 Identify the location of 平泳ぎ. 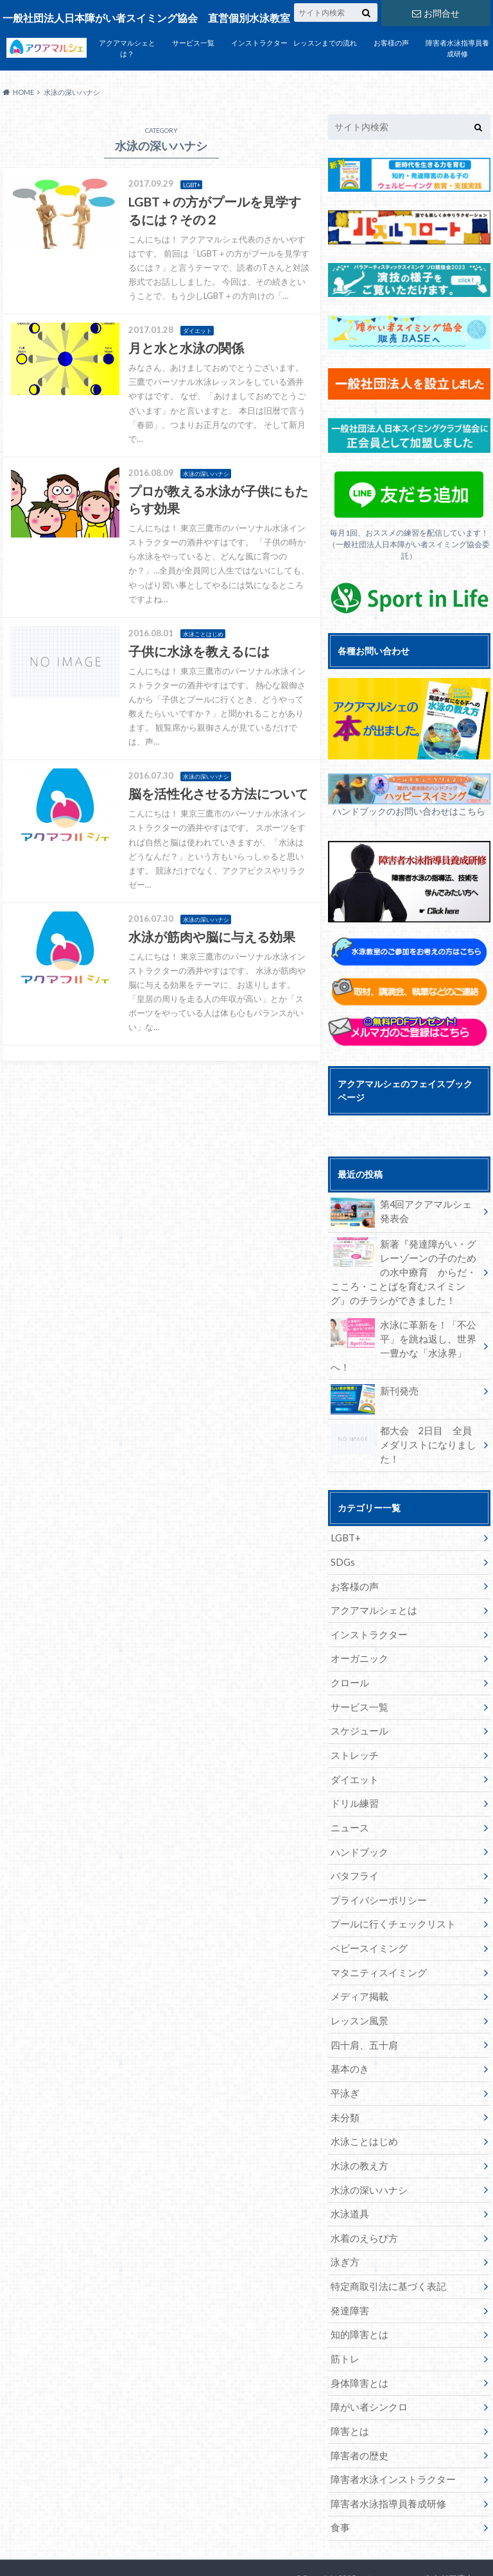
(344, 2054).